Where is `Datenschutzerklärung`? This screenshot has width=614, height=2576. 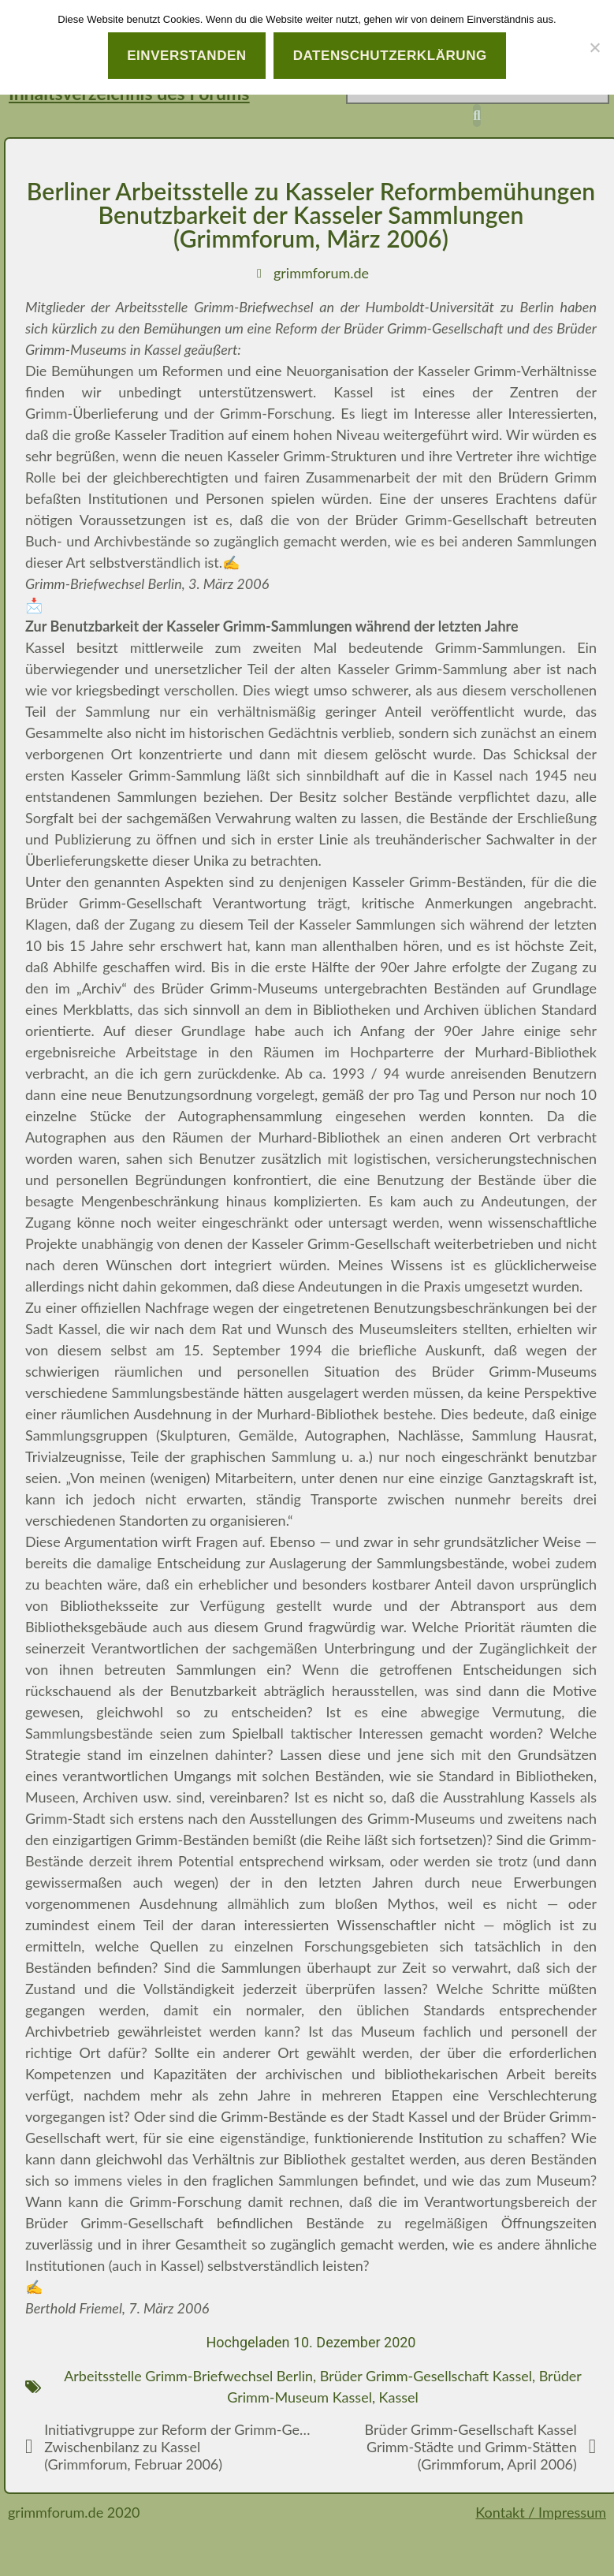 Datenschutzerklärung is located at coordinates (390, 55).